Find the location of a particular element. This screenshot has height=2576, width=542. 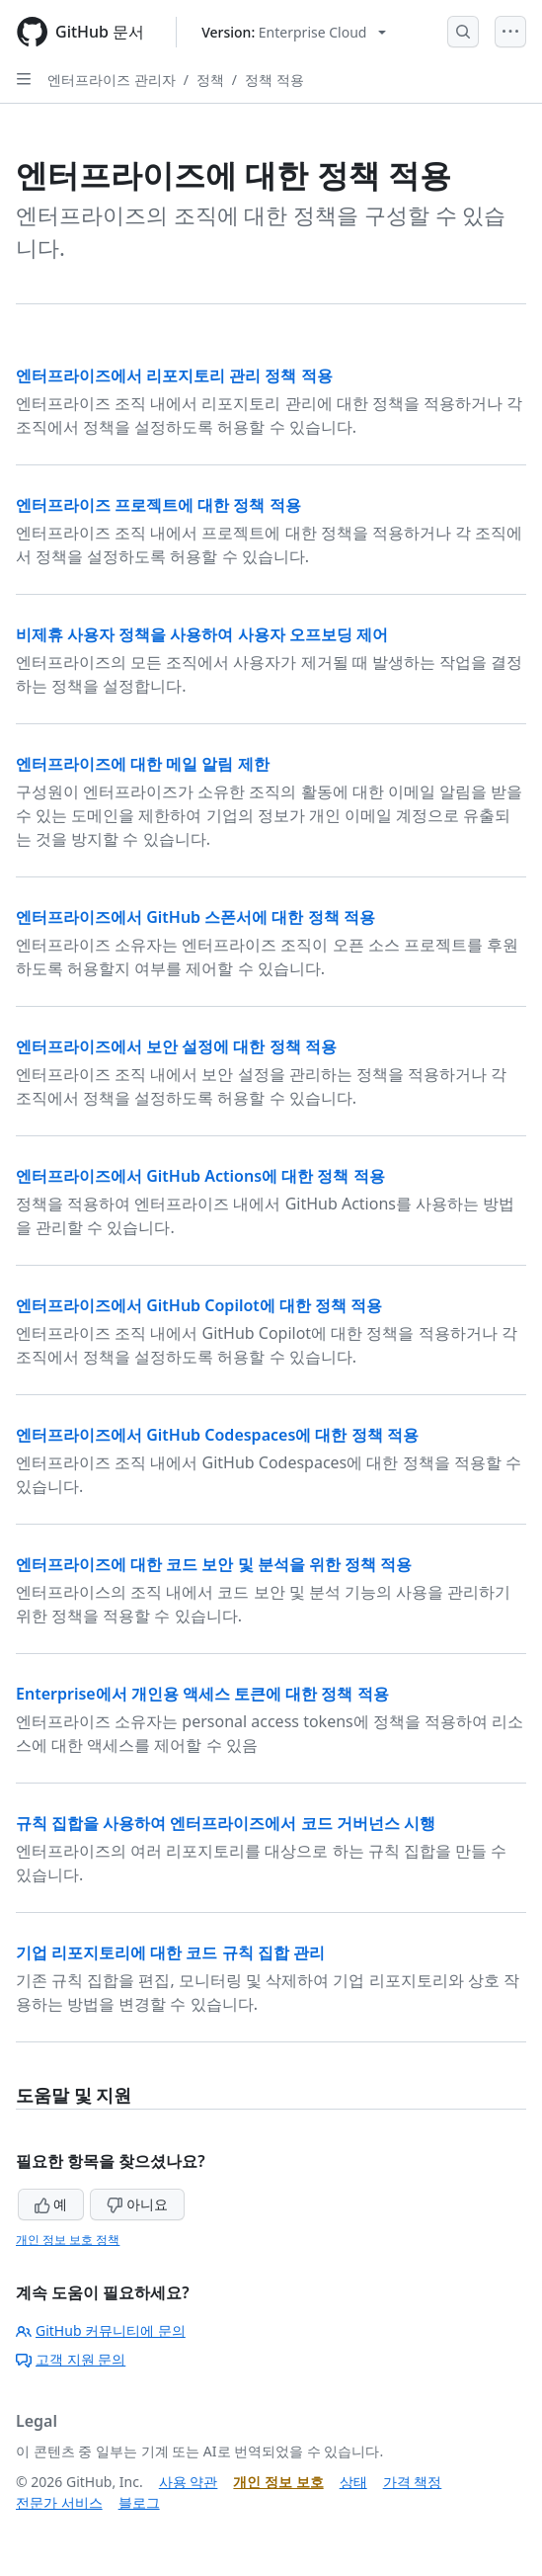

엔터프라이즈에서 GitHub Codespaces에 대한 정책 적용 is located at coordinates (217, 1435).